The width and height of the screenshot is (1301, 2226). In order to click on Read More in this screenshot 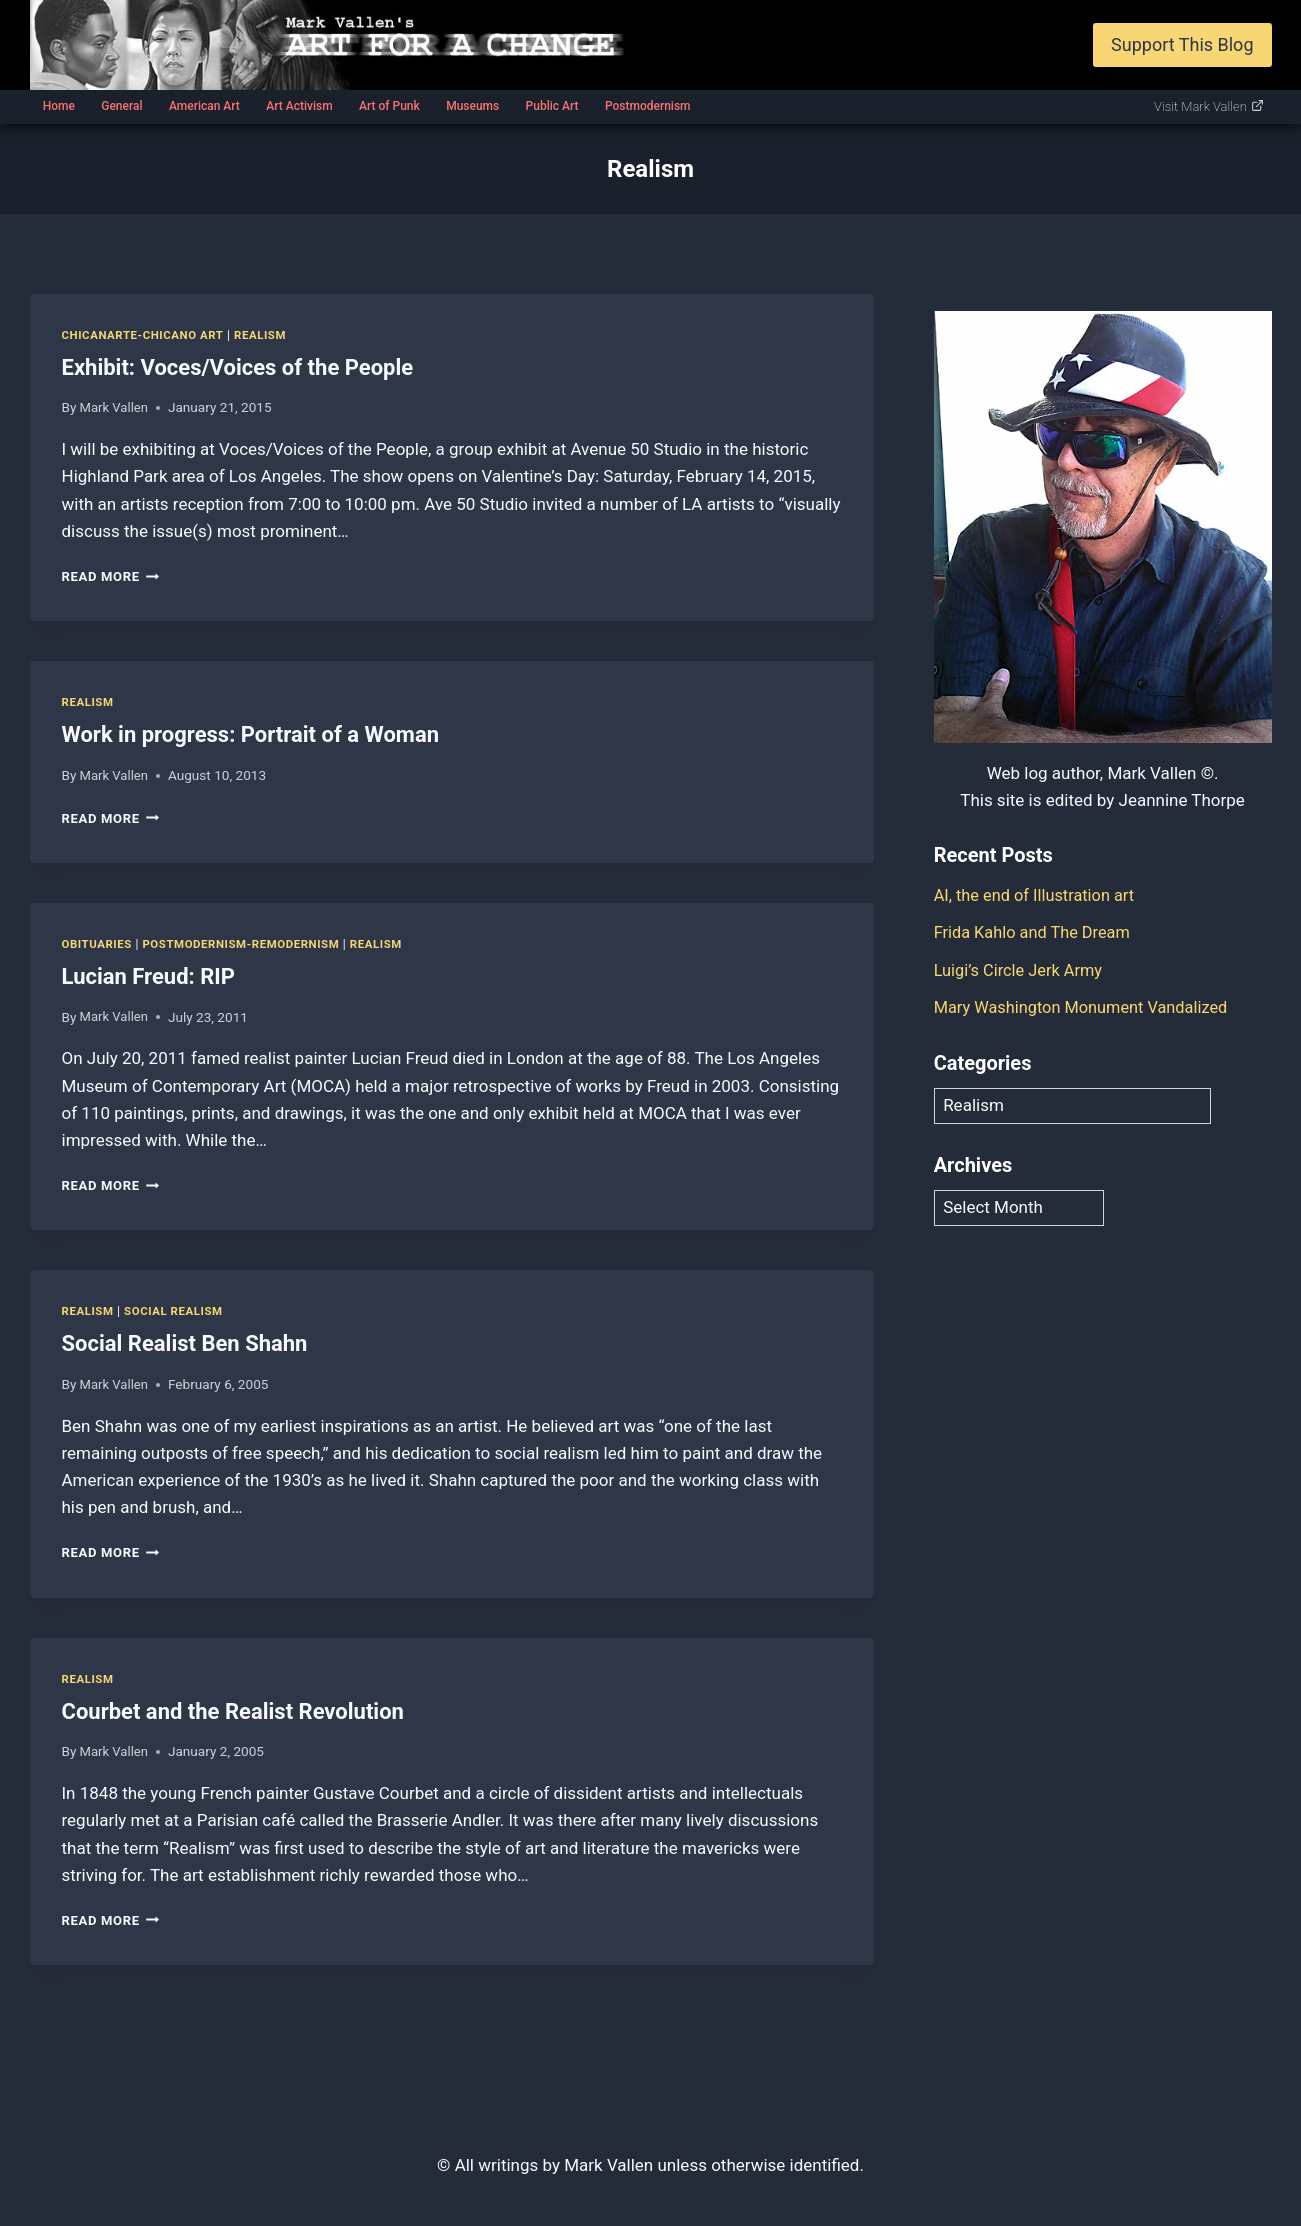, I will do `click(113, 576)`.